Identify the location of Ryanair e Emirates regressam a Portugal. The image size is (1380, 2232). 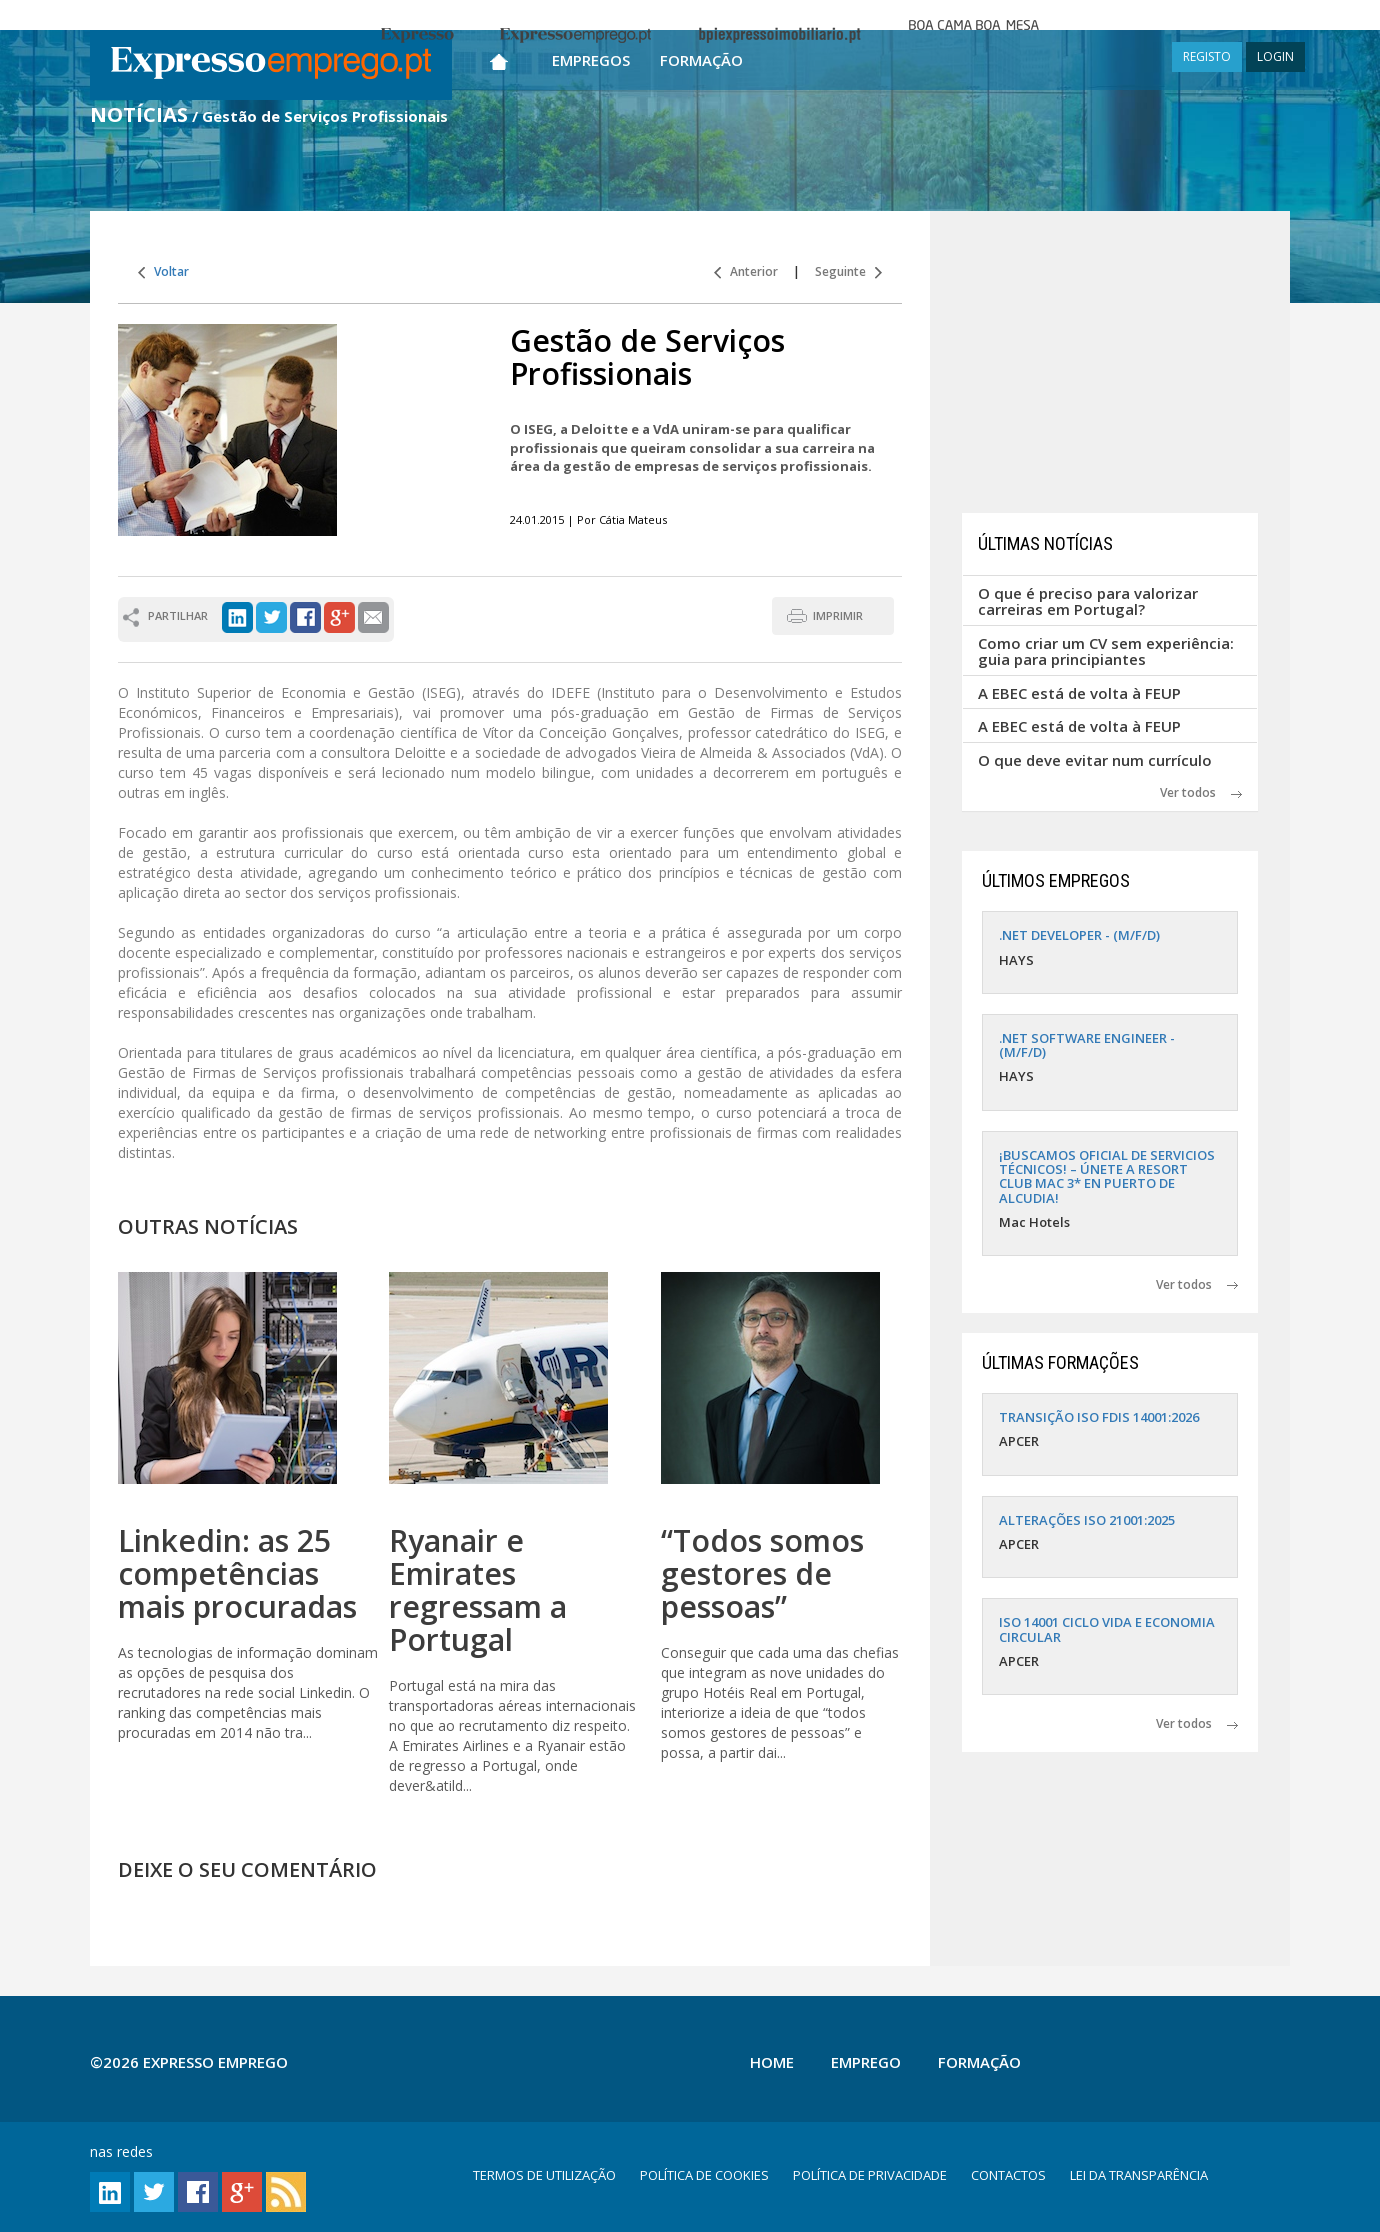
(478, 1590).